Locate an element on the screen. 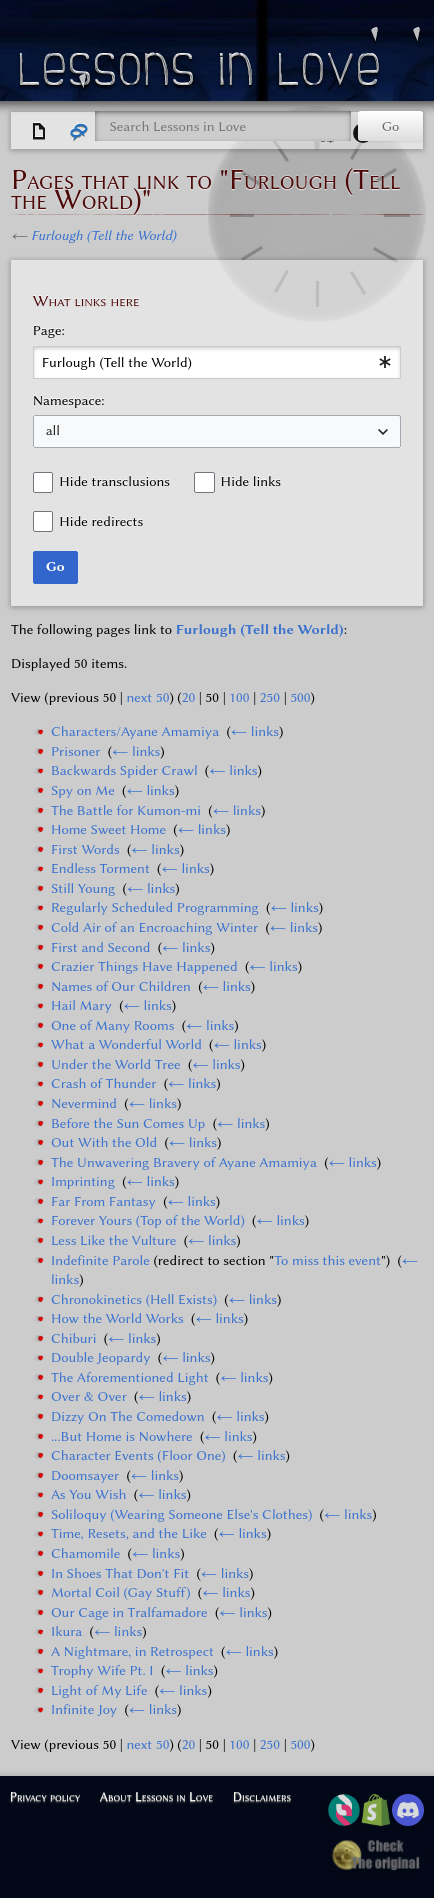  Under the World Tree is located at coordinates (116, 1064).